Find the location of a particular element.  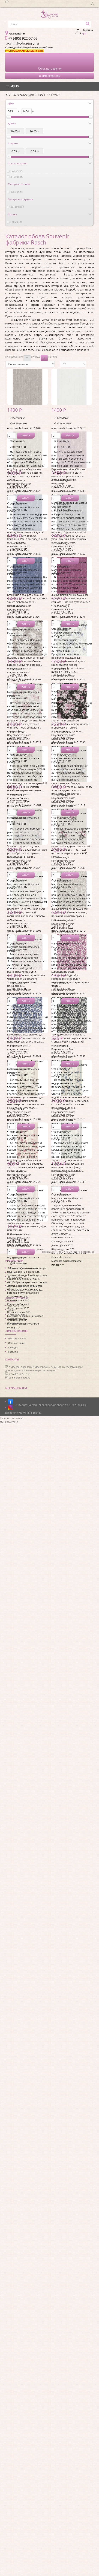

Поиск по брендам is located at coordinates (23, 95).